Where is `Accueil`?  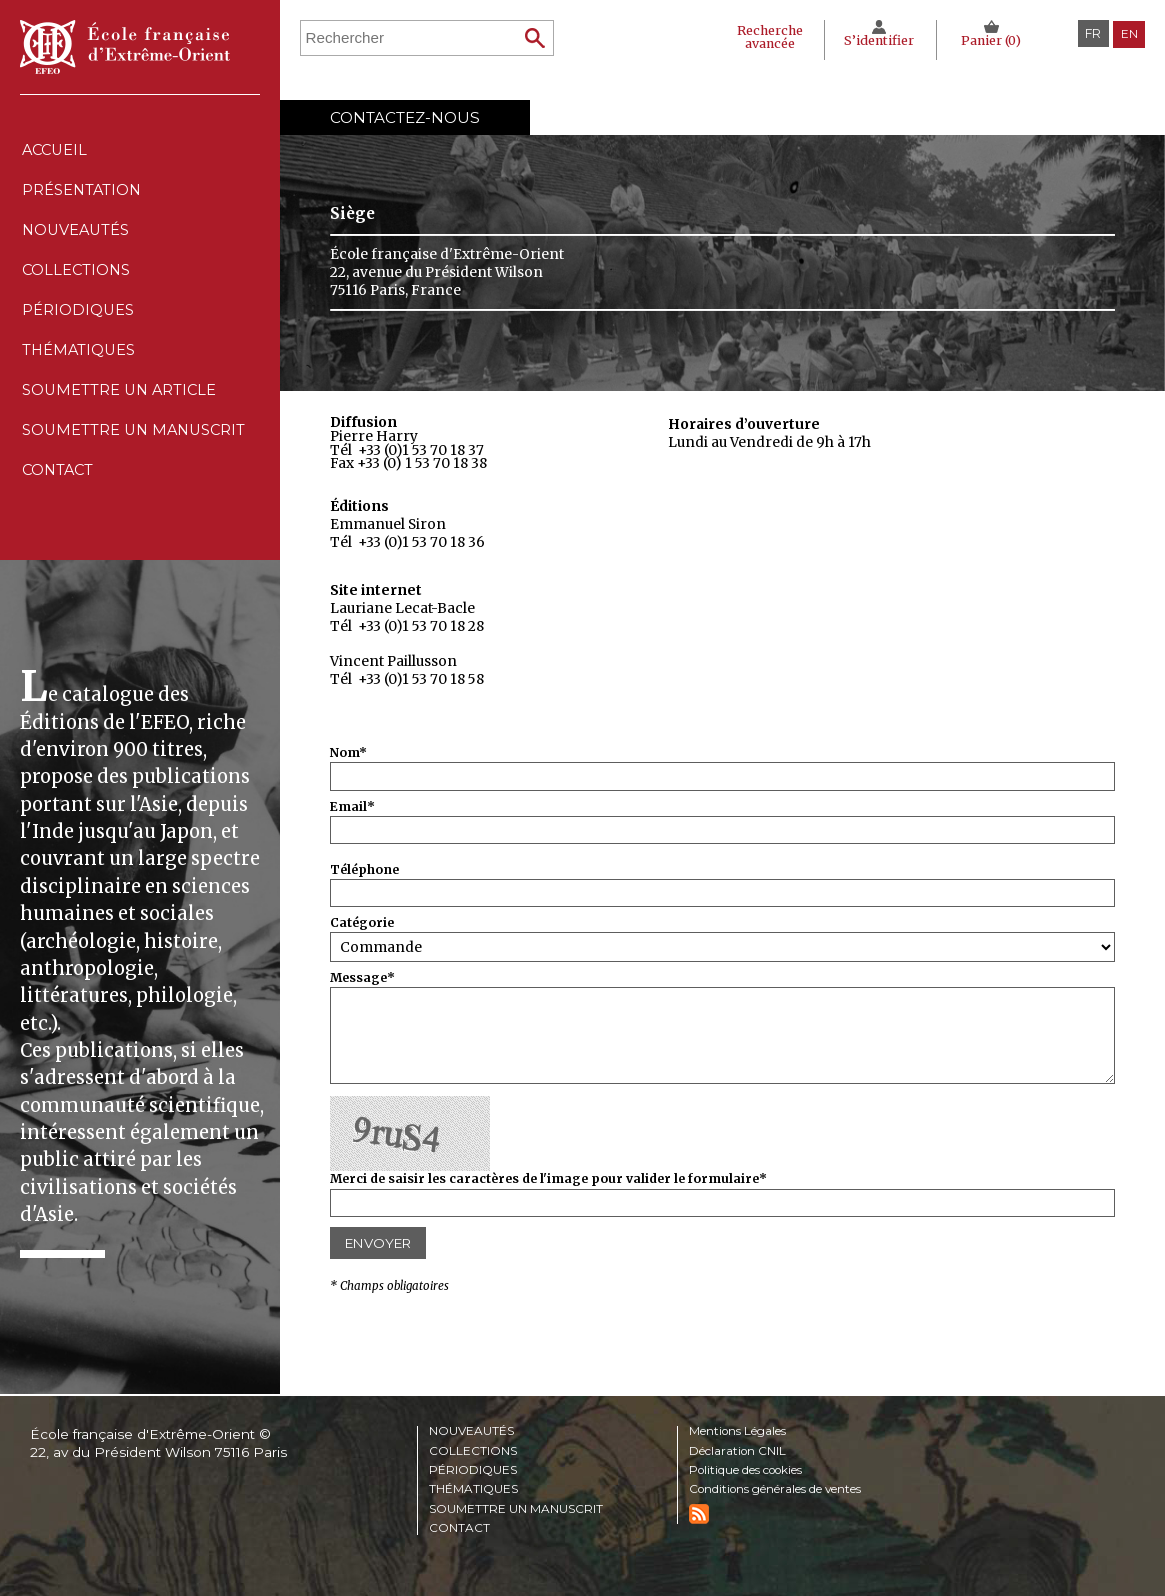
Accueil is located at coordinates (54, 152).